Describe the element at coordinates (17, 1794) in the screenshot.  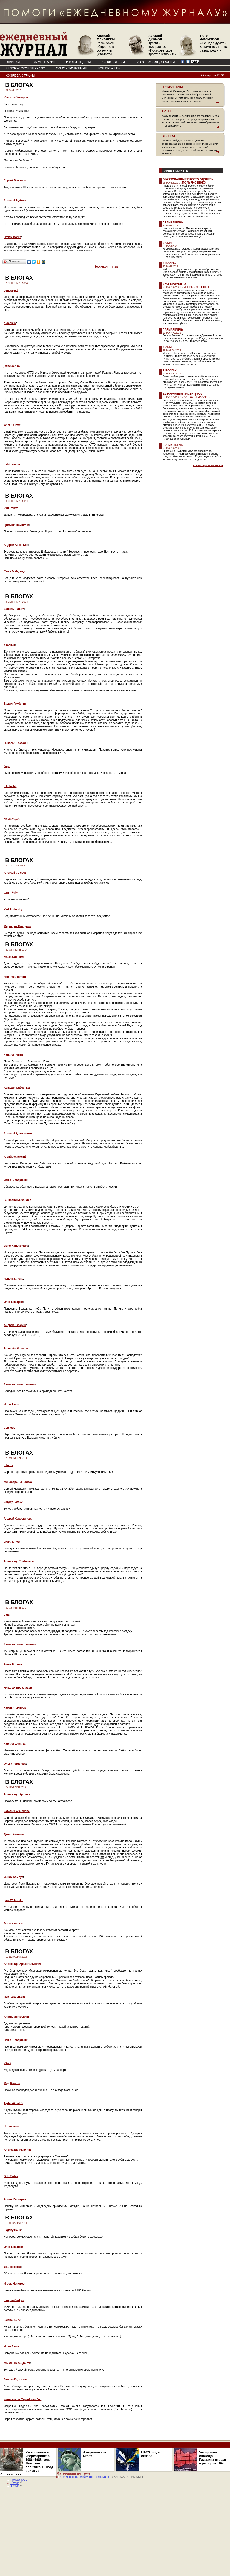
I see `Александр Арфеев:` at that location.